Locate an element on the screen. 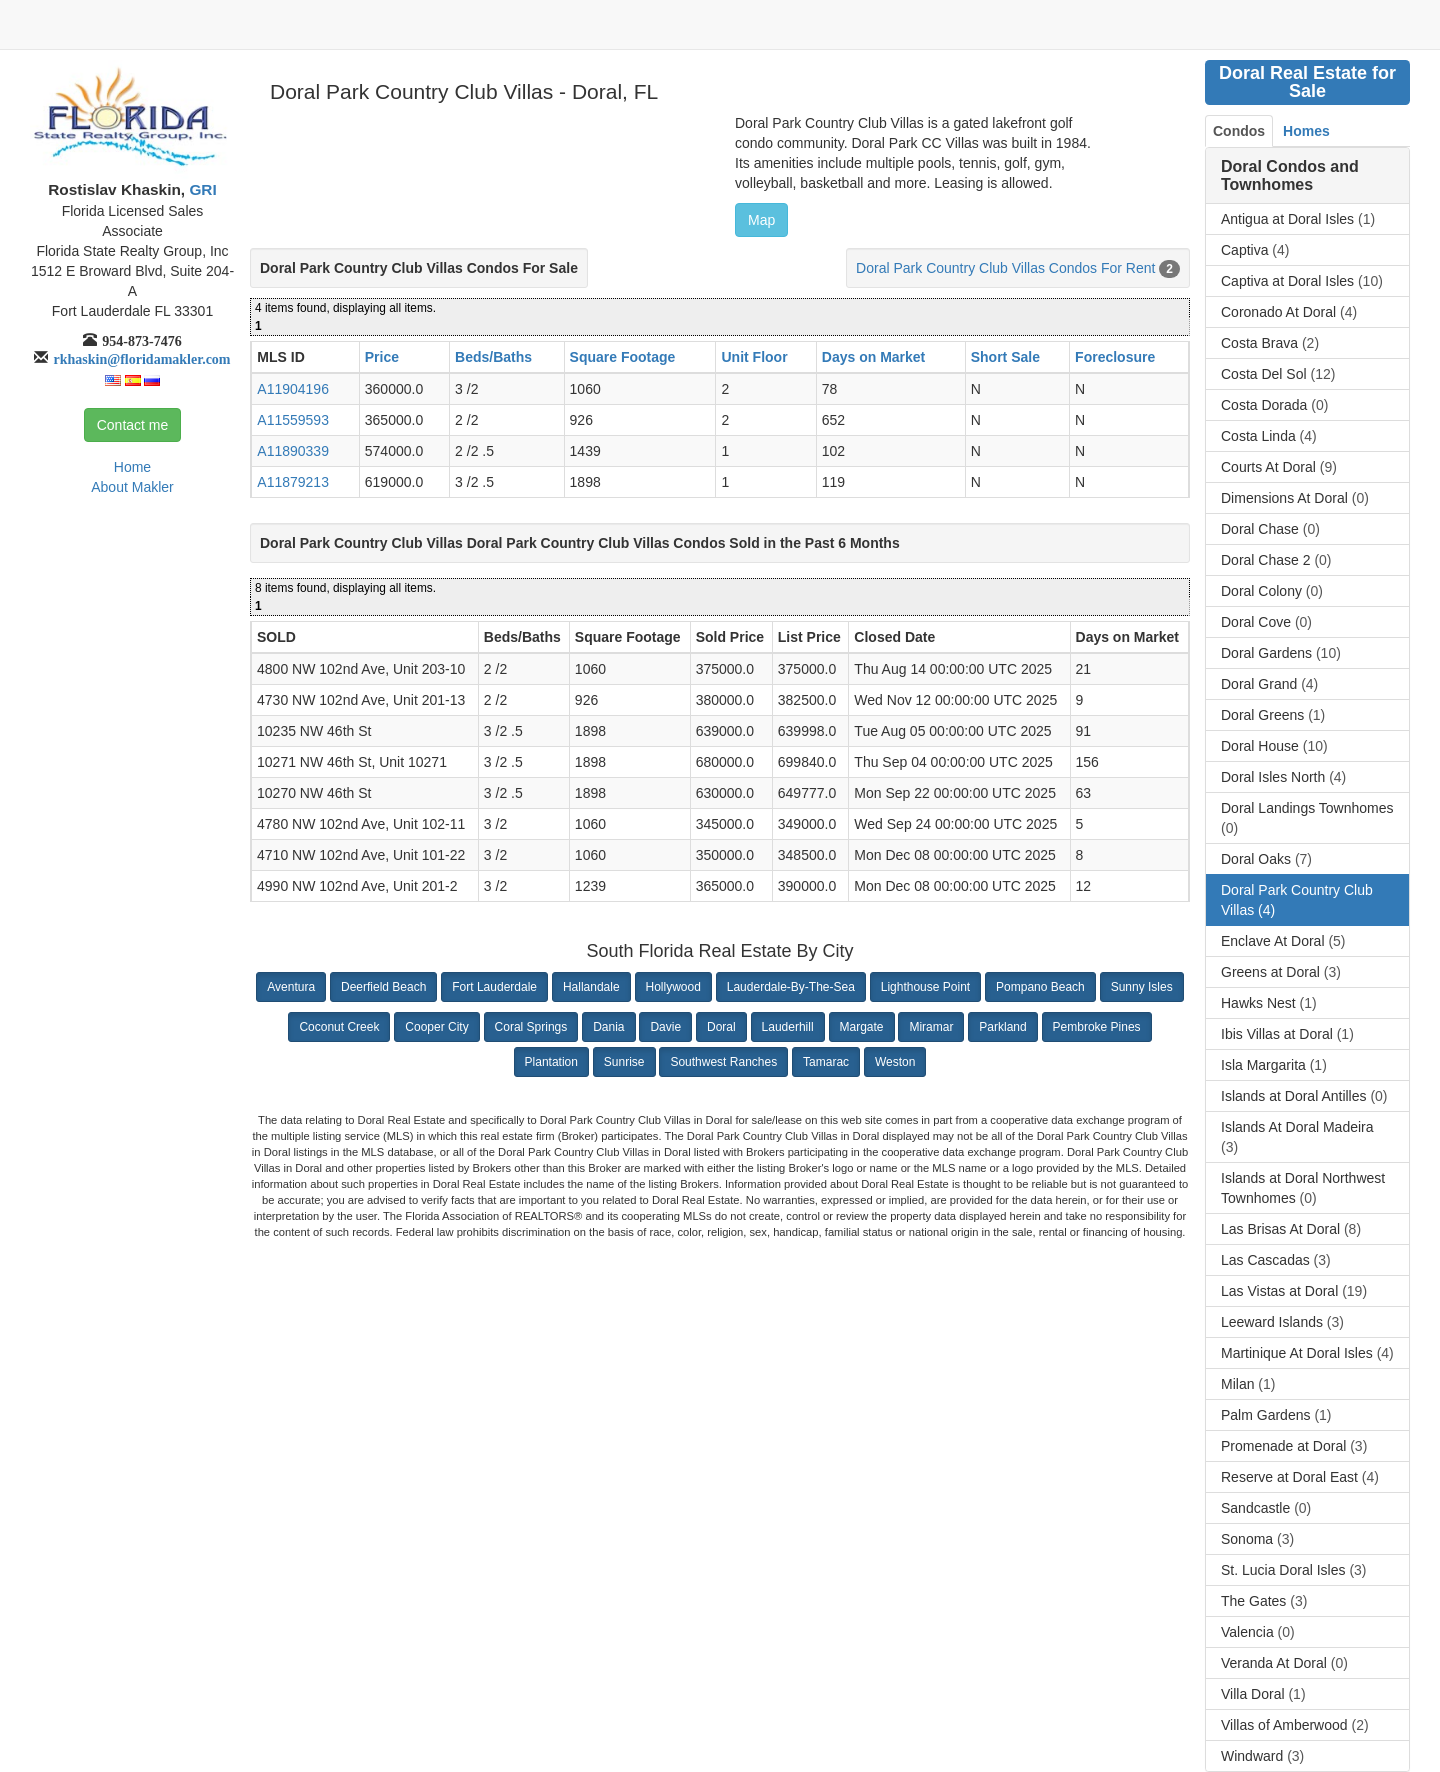 This screenshot has width=1440, height=1772. GRI is located at coordinates (201, 189).